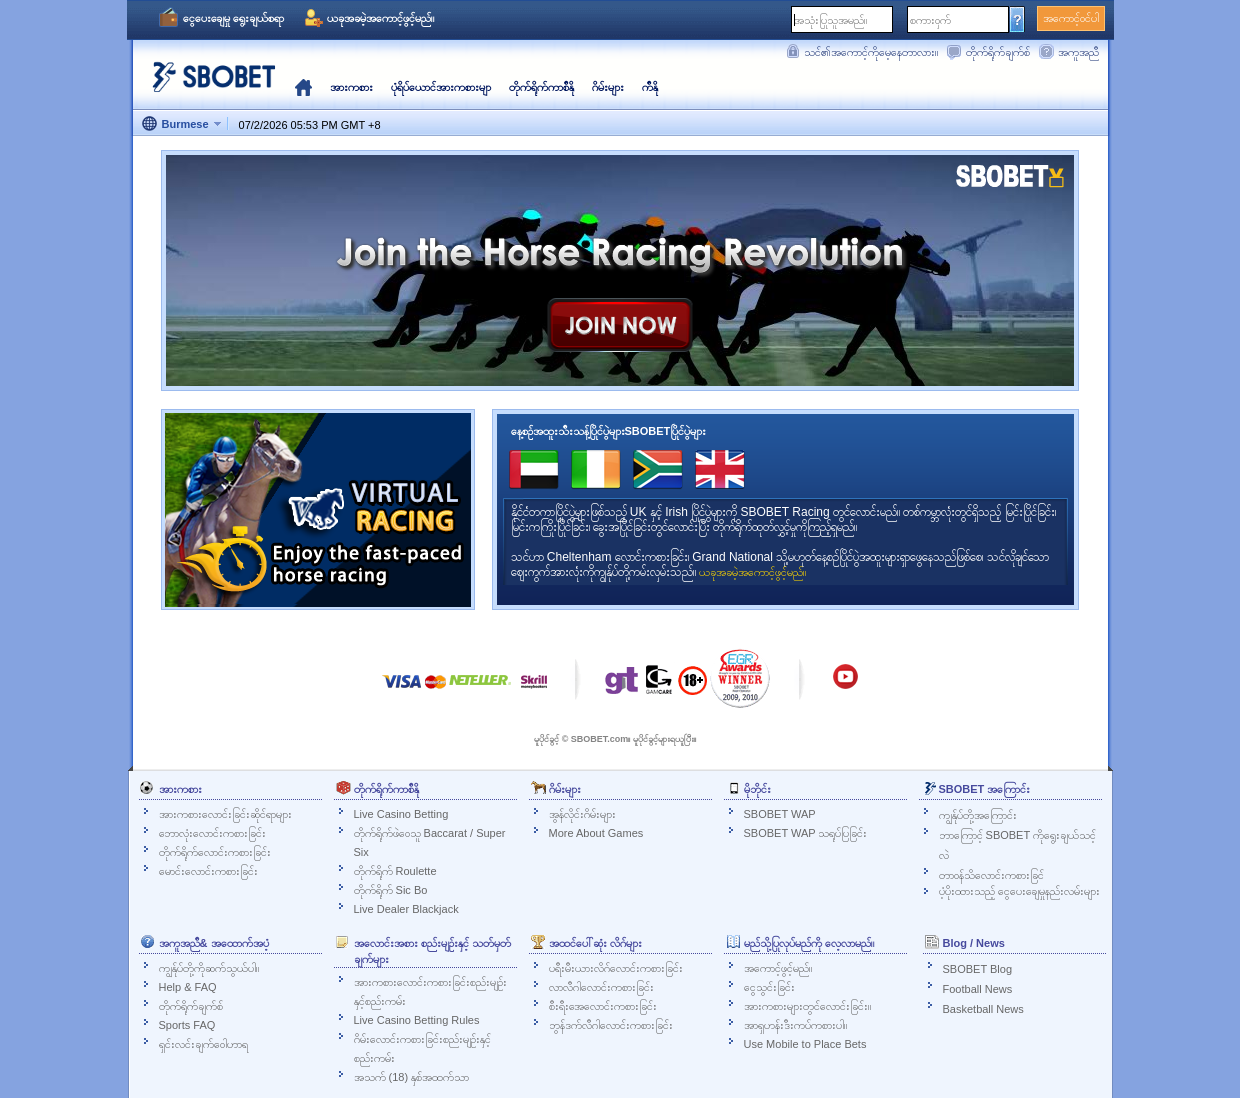  Describe the element at coordinates (983, 1009) in the screenshot. I see `Basketball News` at that location.